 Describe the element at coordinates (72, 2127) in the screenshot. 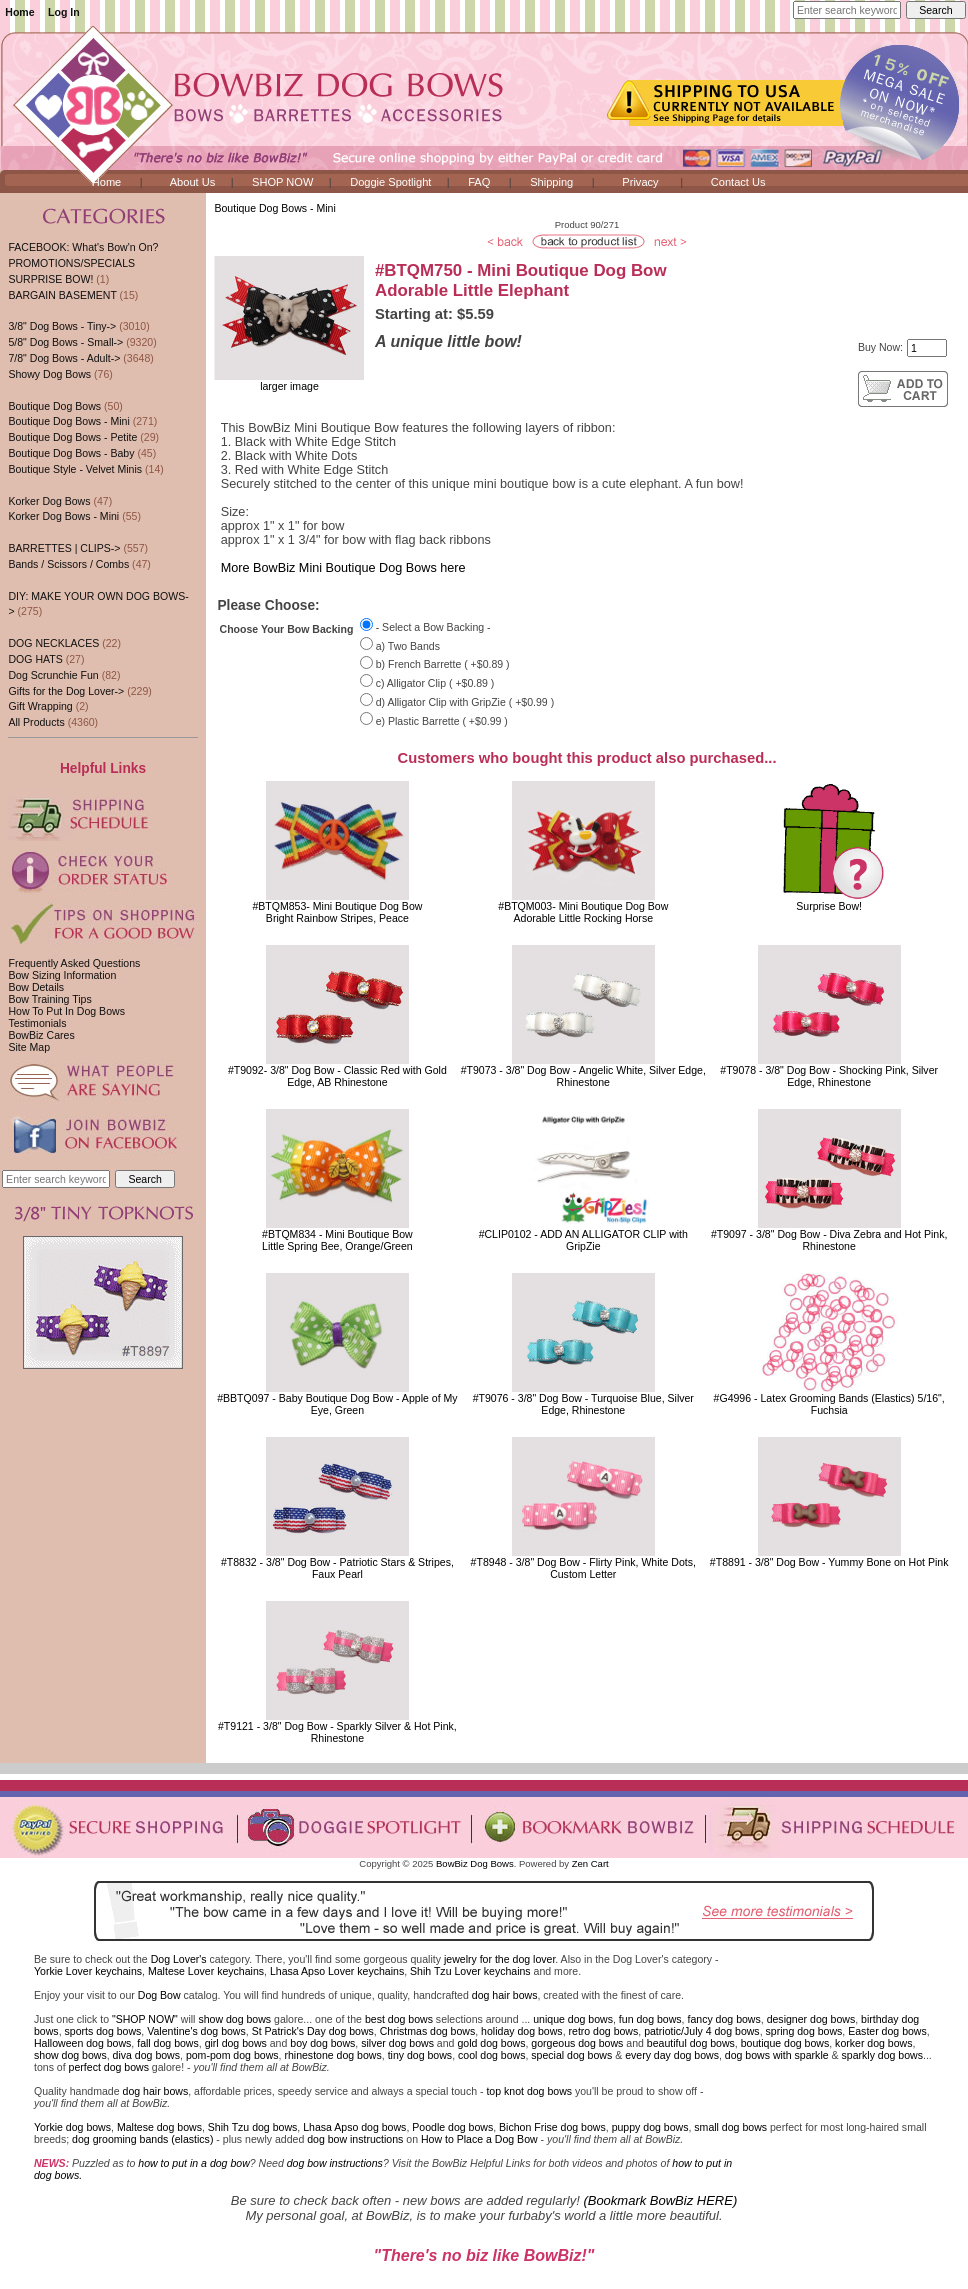

I see `Yorkie dog bows` at that location.